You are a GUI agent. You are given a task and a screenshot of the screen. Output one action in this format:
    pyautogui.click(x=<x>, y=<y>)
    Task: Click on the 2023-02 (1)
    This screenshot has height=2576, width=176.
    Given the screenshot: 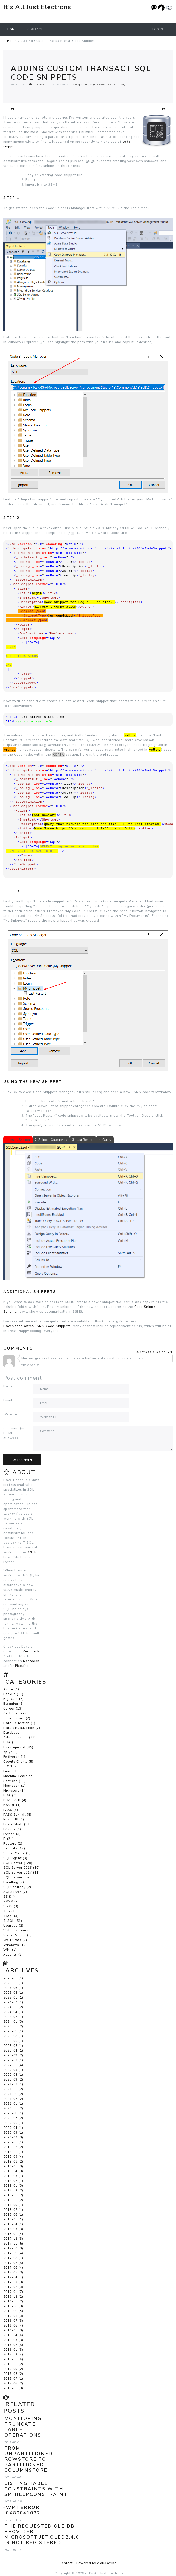 What is the action you would take?
    pyautogui.click(x=13, y=2060)
    